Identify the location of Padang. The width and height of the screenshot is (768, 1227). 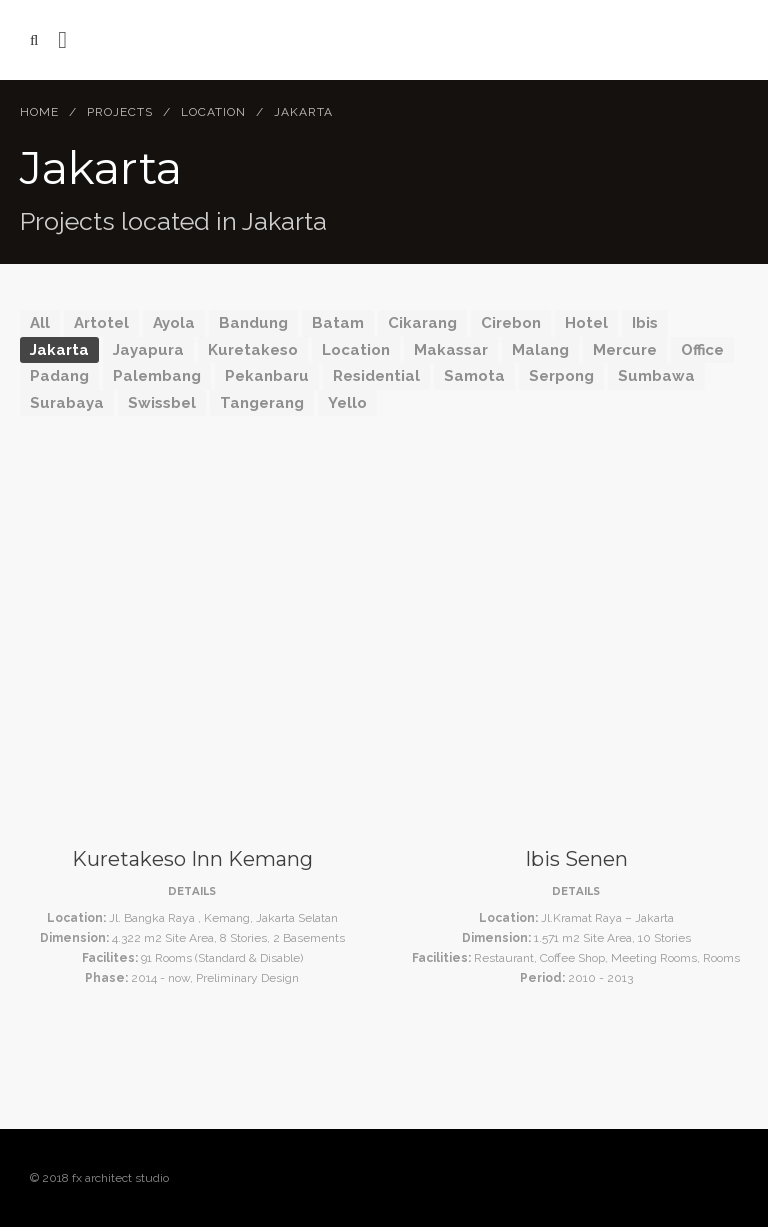
(59, 376).